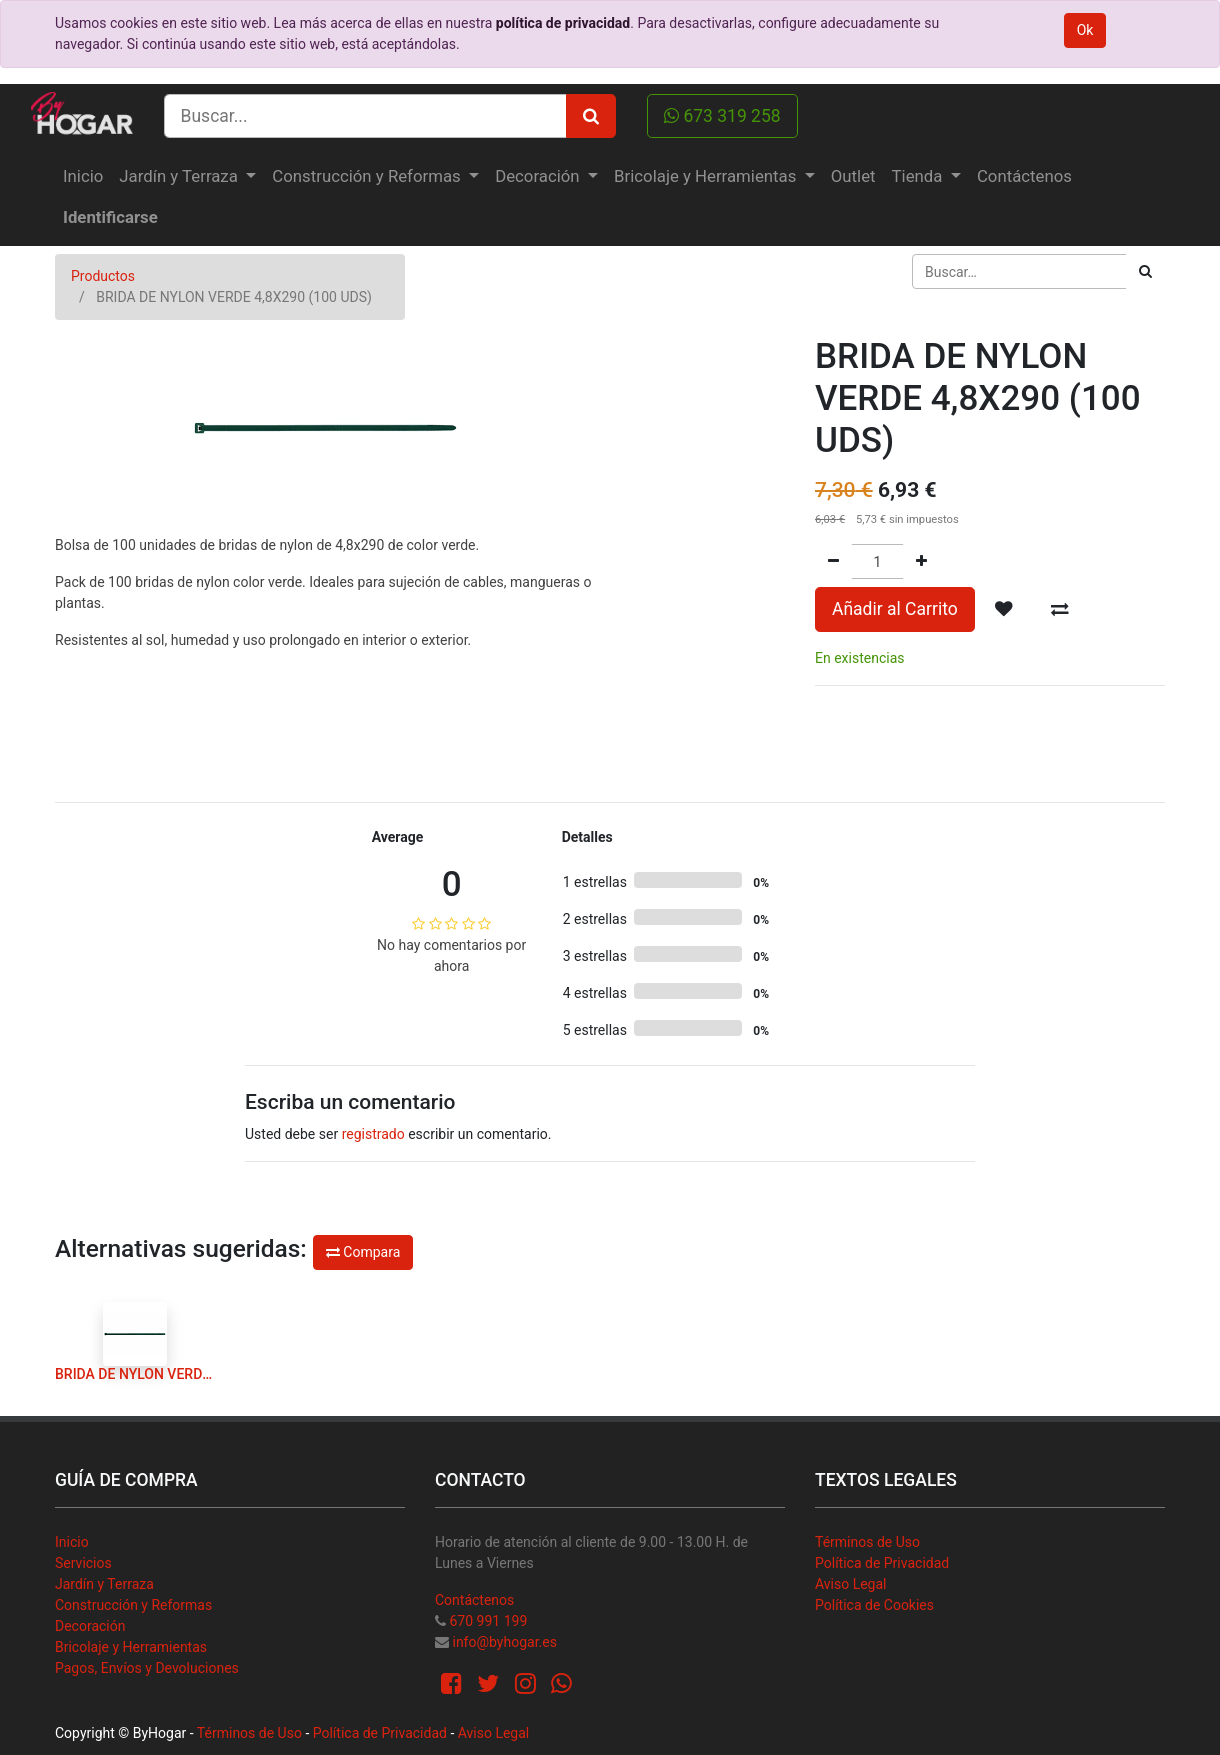 Image resolution: width=1220 pixels, height=1755 pixels. I want to click on política de privacidad, so click(563, 23).